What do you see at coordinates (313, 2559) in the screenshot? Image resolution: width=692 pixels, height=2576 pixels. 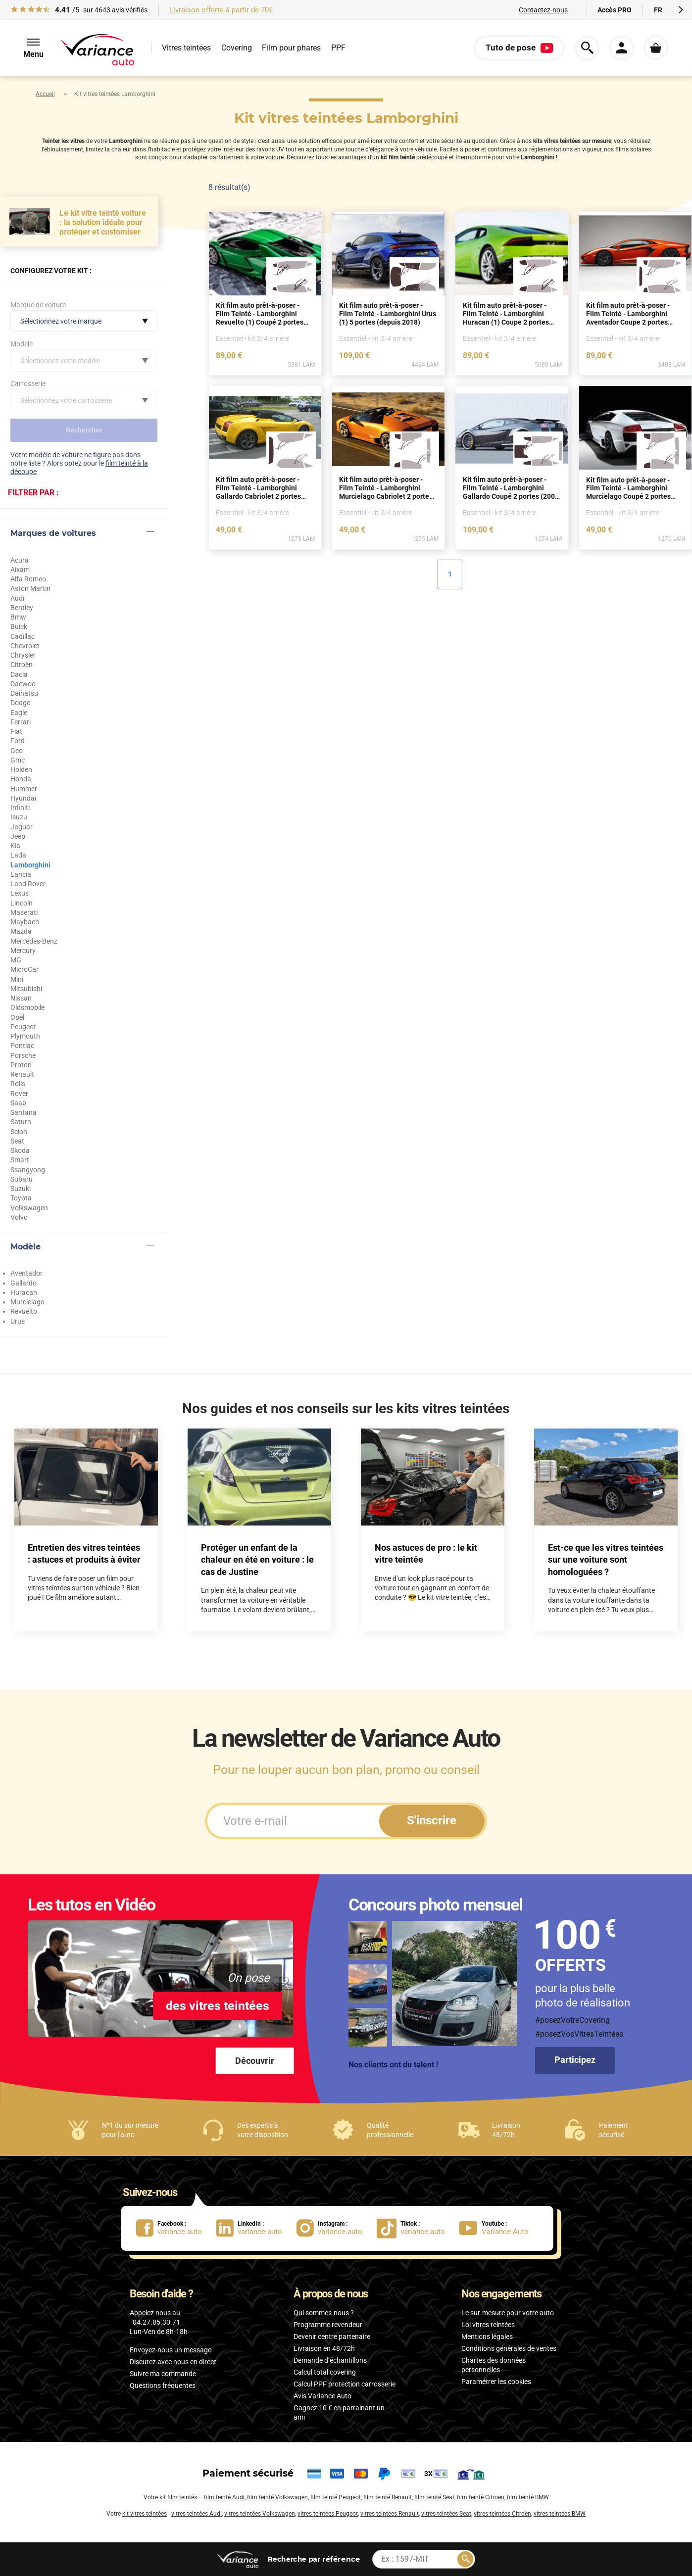 I see `par référence` at bounding box center [313, 2559].